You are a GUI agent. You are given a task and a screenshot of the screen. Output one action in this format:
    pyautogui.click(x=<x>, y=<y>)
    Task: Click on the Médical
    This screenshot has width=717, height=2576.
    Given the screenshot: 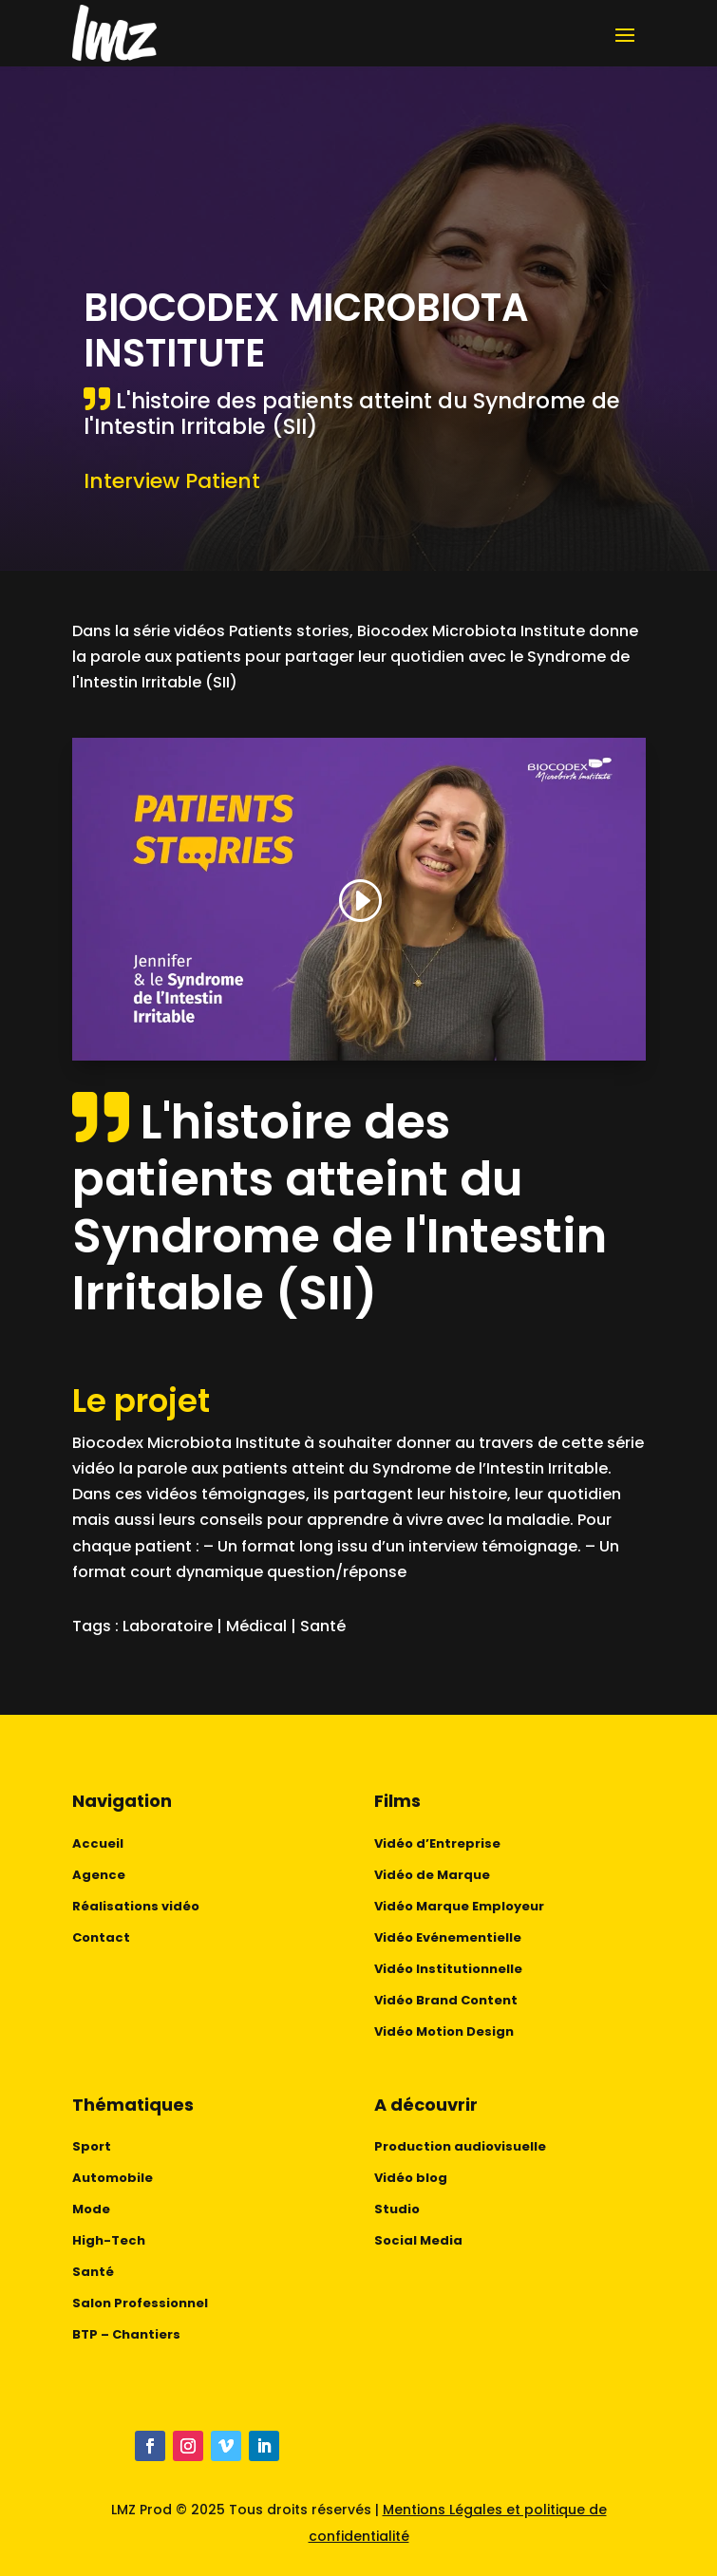 What is the action you would take?
    pyautogui.click(x=256, y=1626)
    